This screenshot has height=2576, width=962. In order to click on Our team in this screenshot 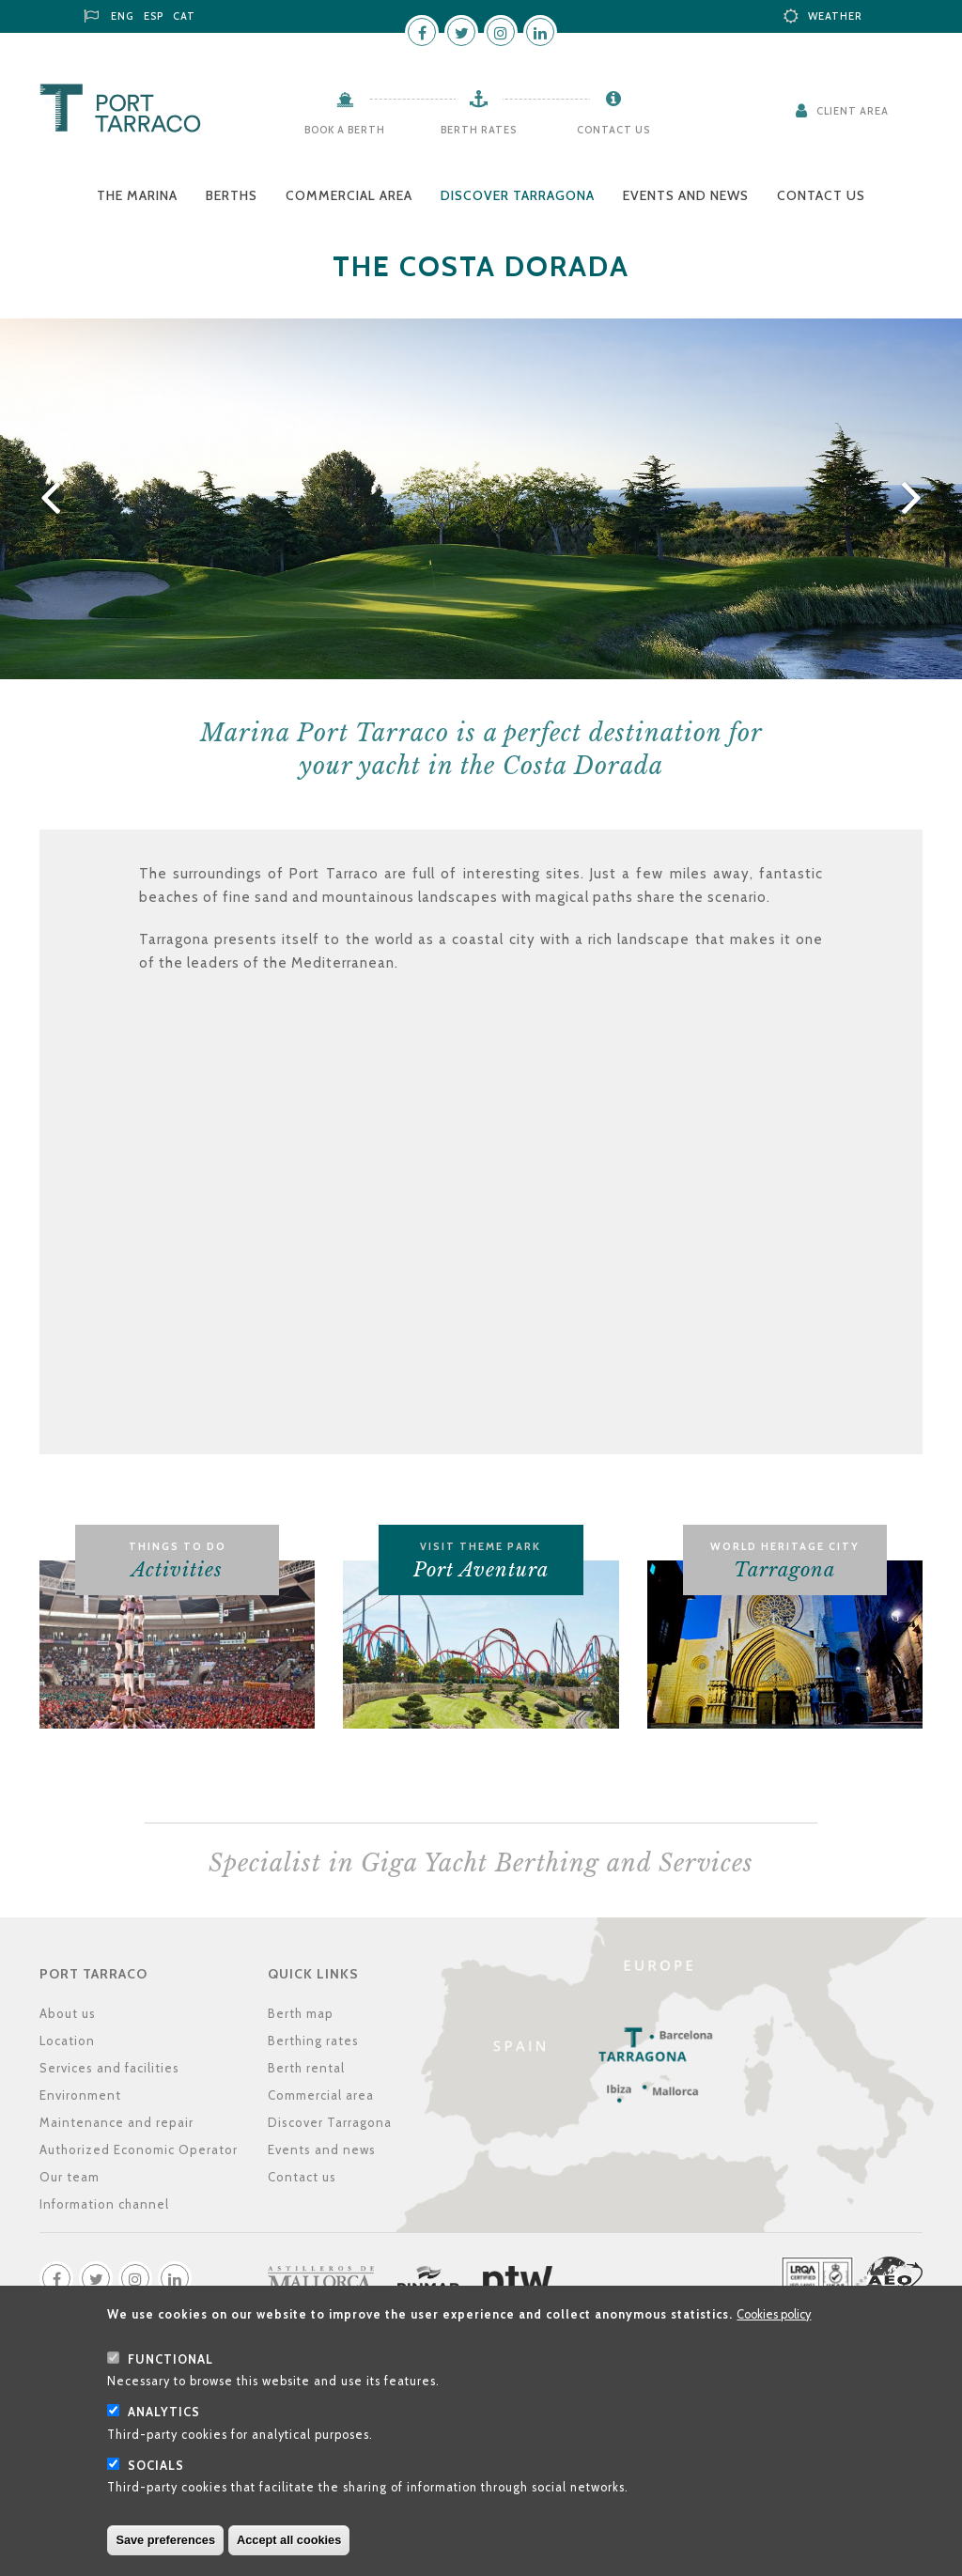, I will do `click(69, 2176)`.